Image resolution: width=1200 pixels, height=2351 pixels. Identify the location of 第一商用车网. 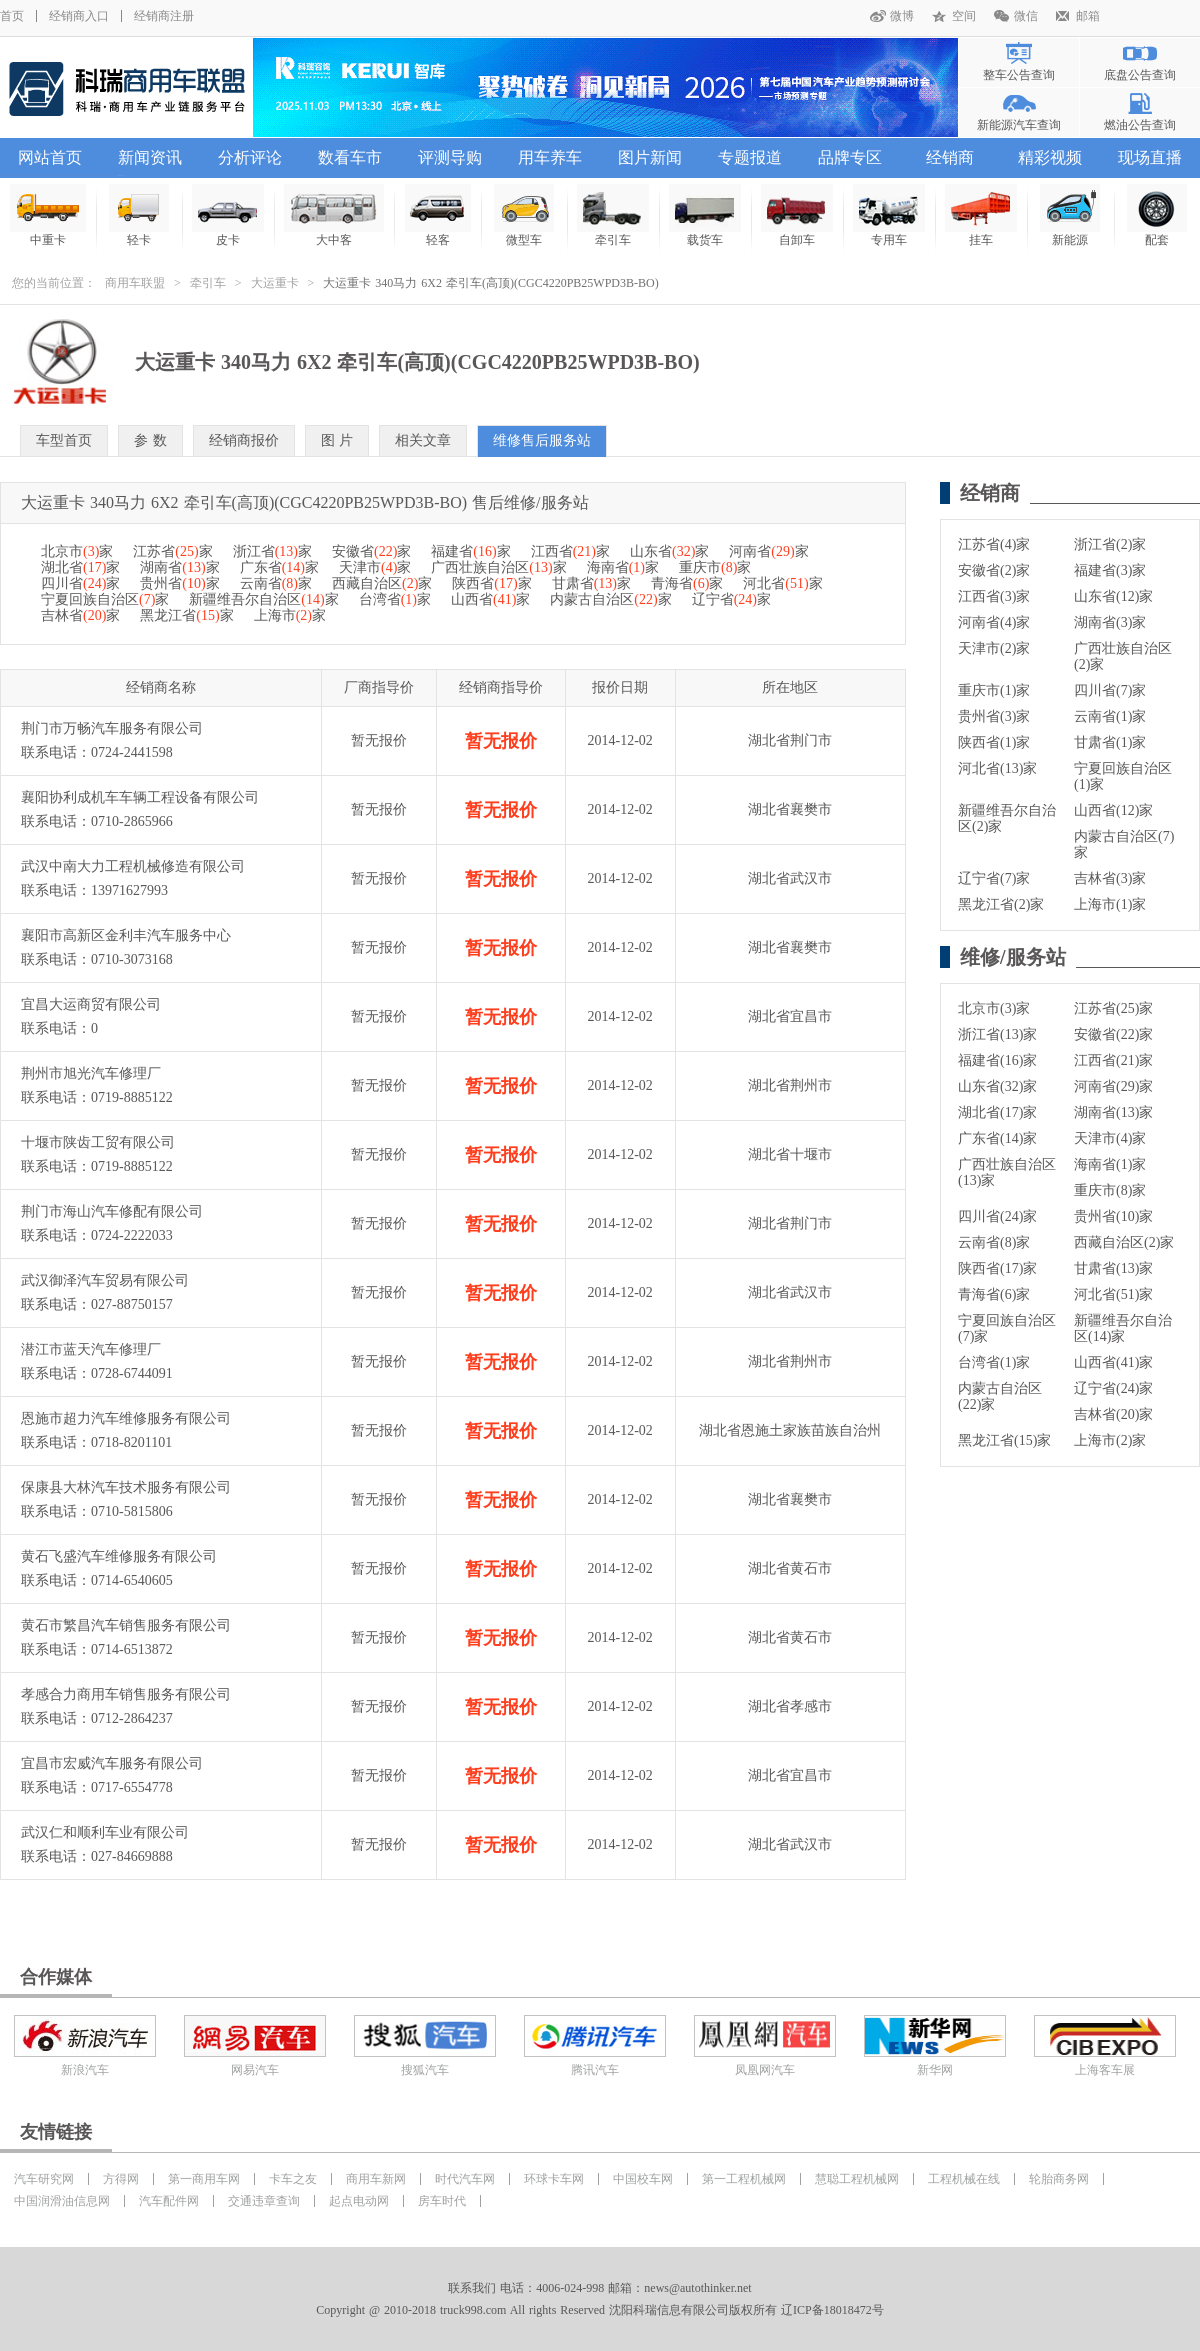
(204, 2179).